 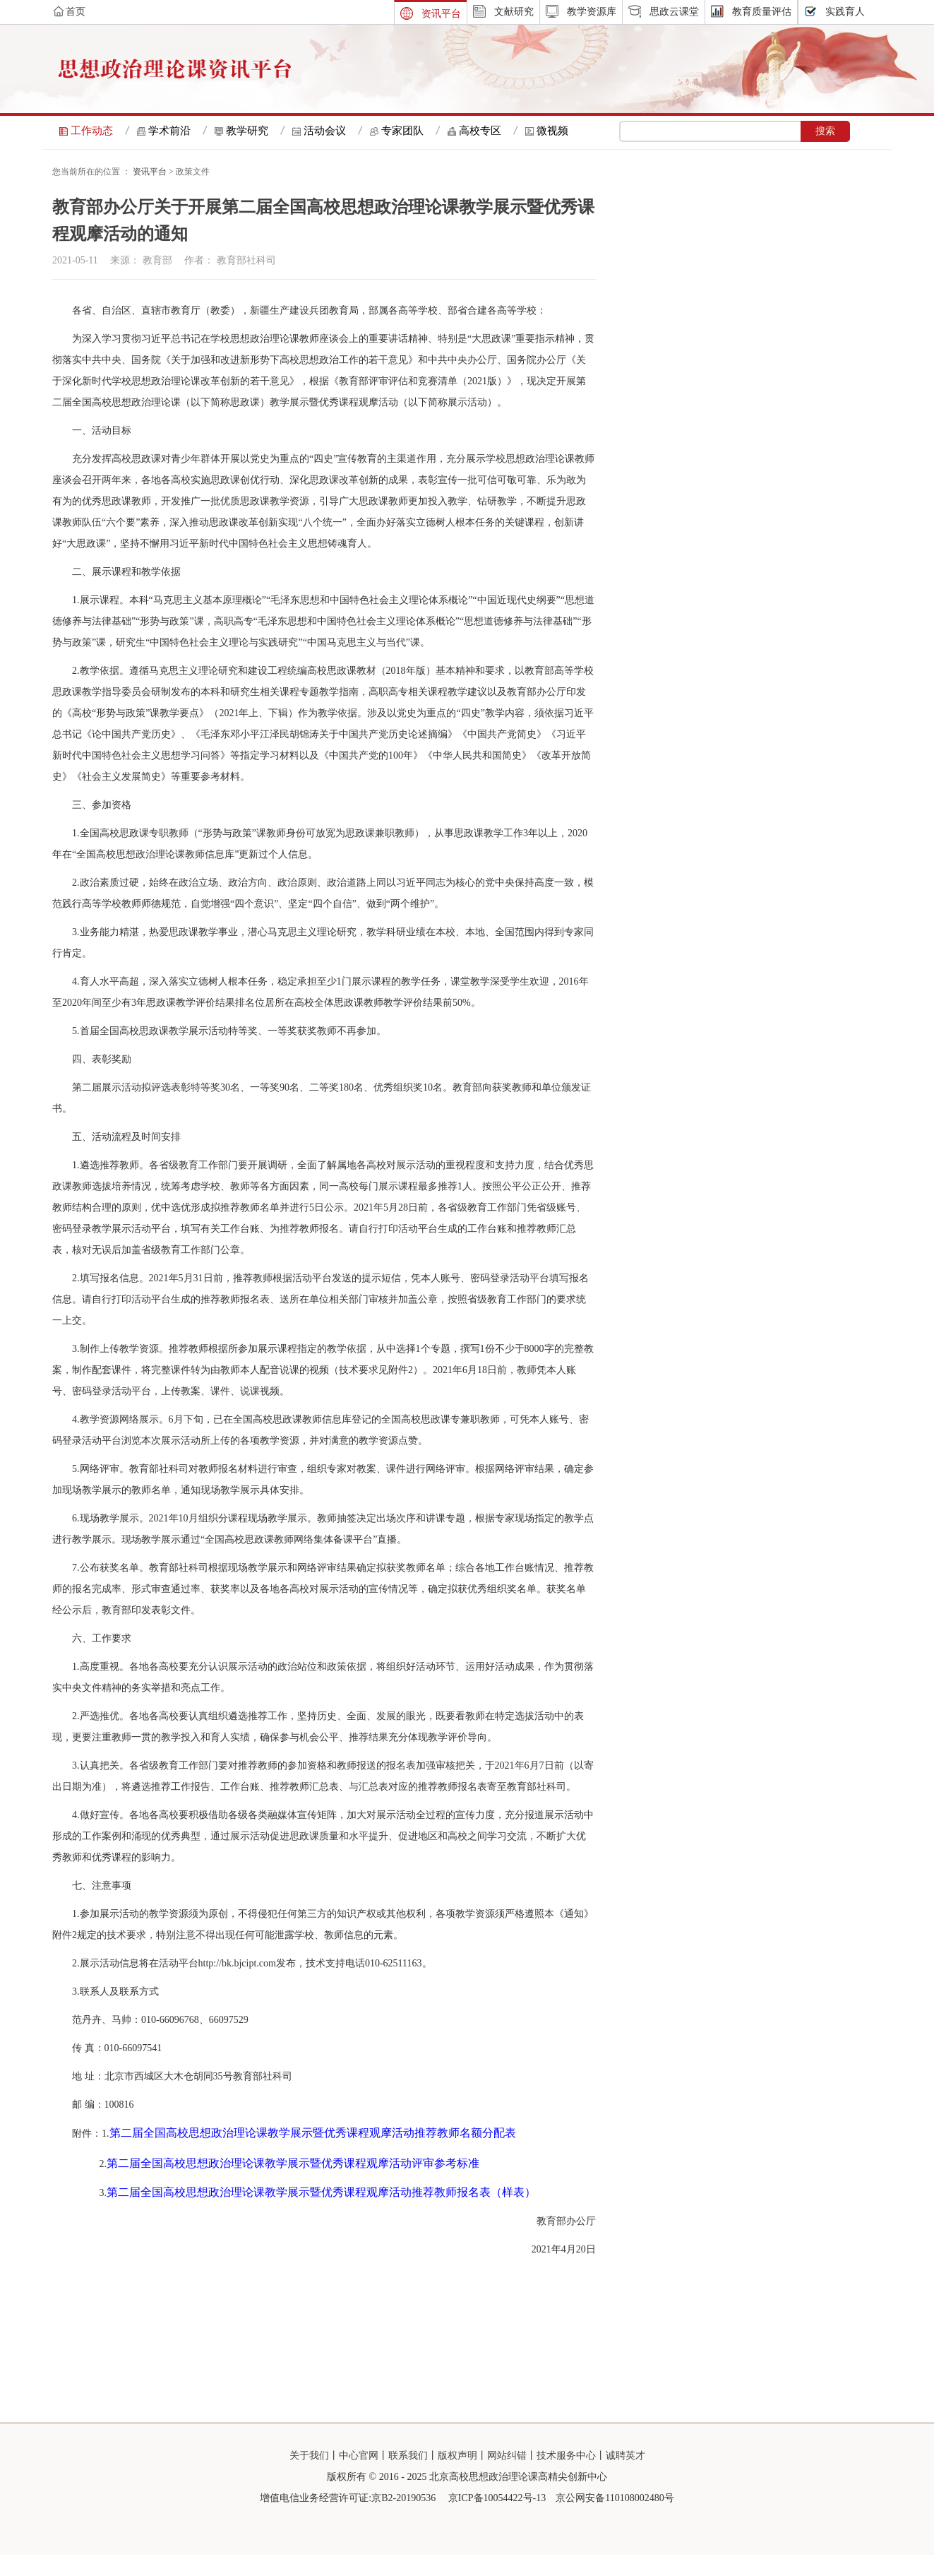 I want to click on 实践育人, so click(x=845, y=11).